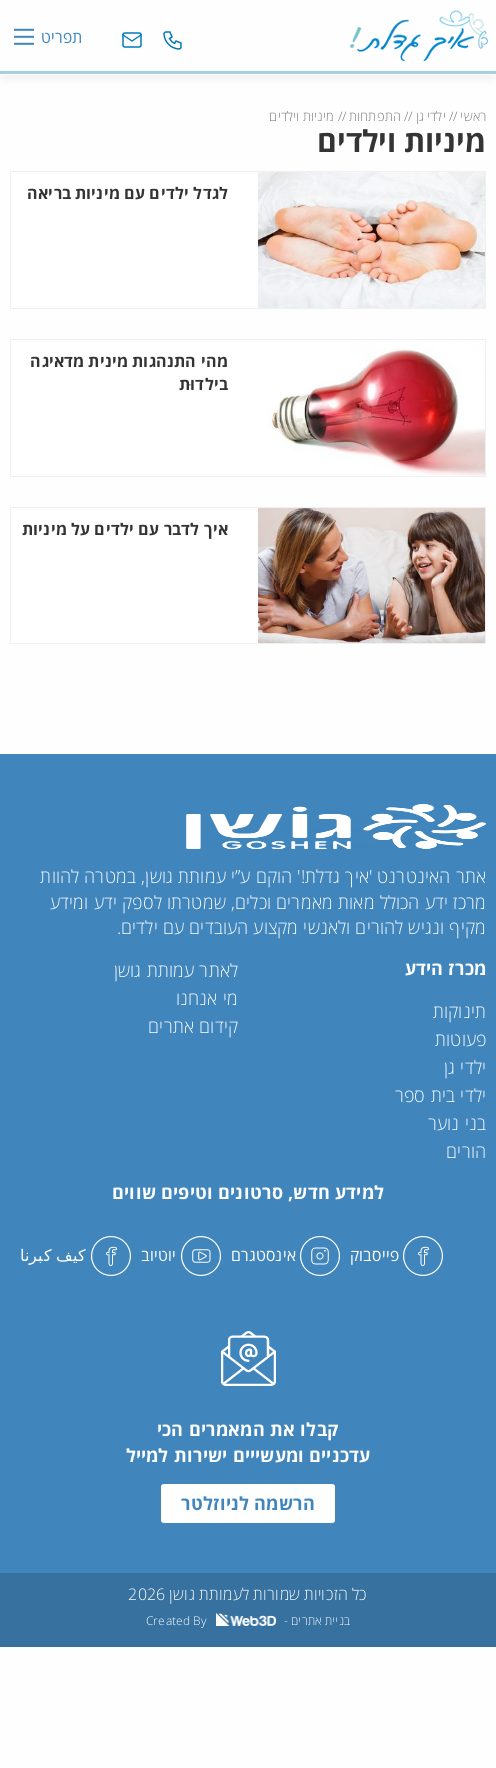 This screenshot has width=496, height=1768. What do you see at coordinates (193, 1026) in the screenshot?
I see `קידום אתרים` at bounding box center [193, 1026].